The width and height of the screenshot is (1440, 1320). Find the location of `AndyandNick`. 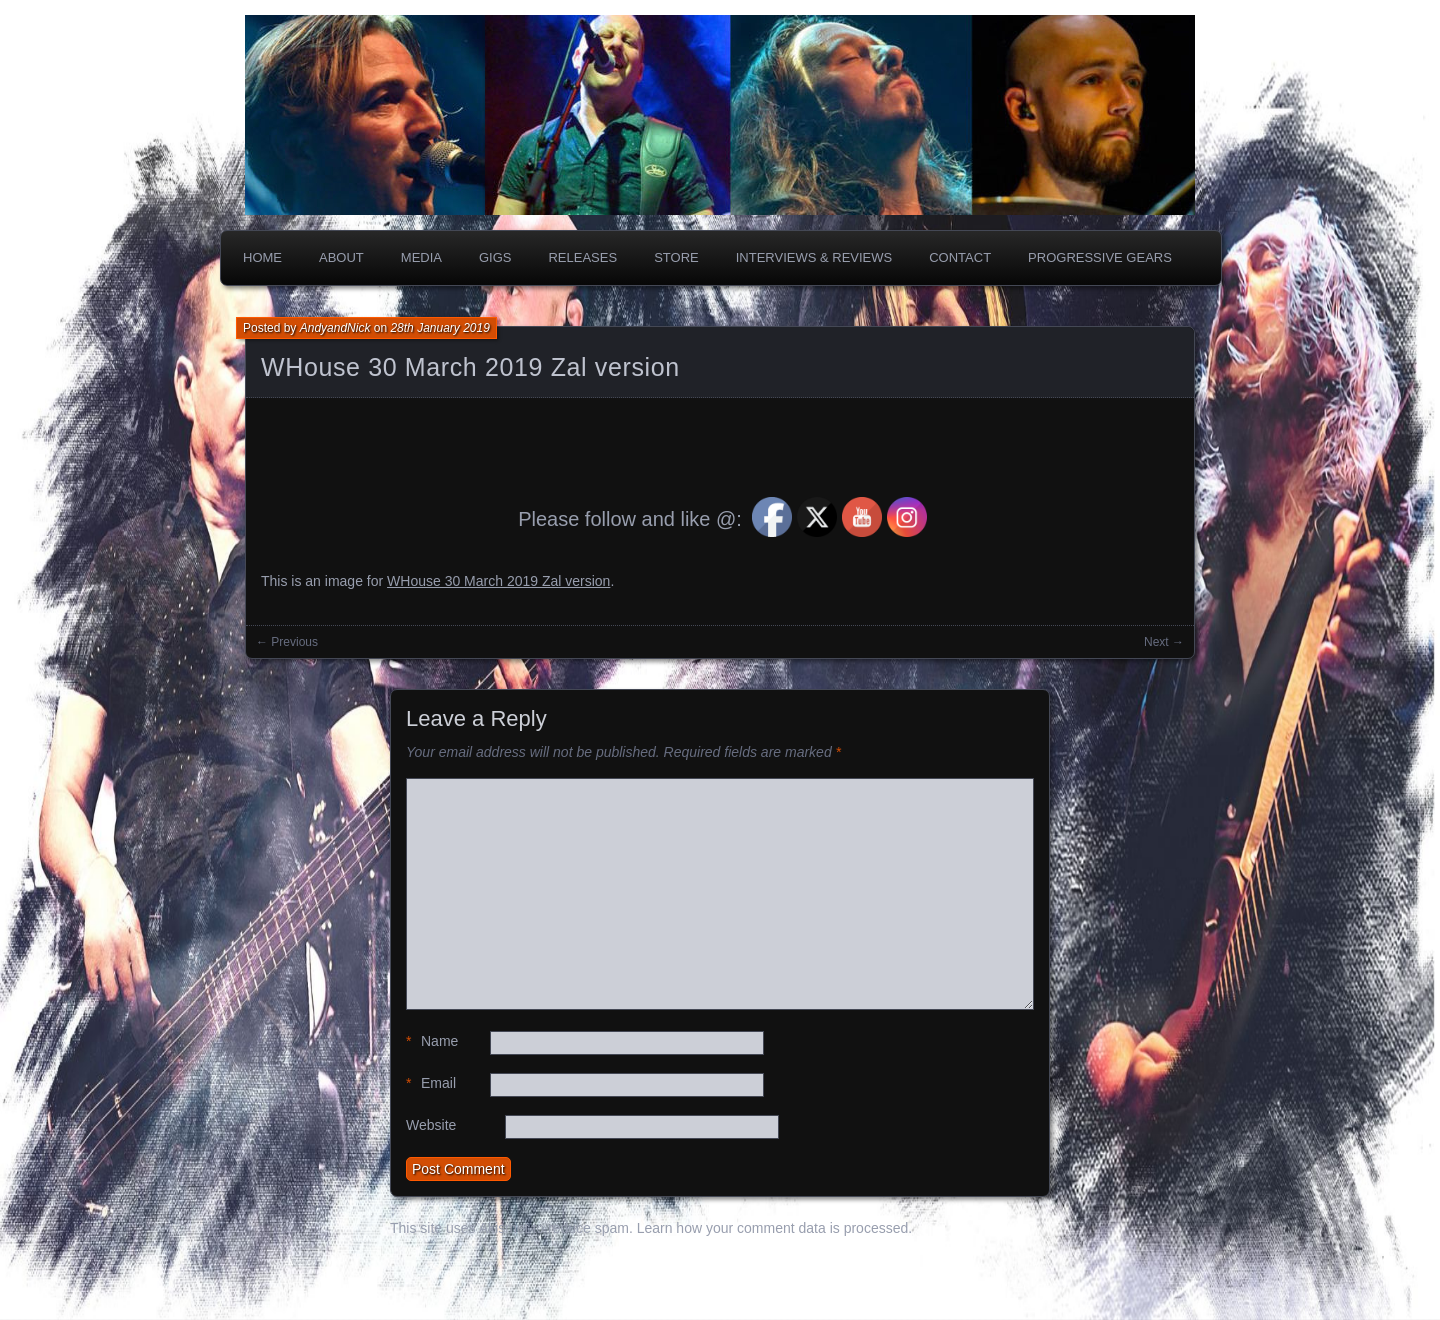

AndyandNick is located at coordinates (335, 328).